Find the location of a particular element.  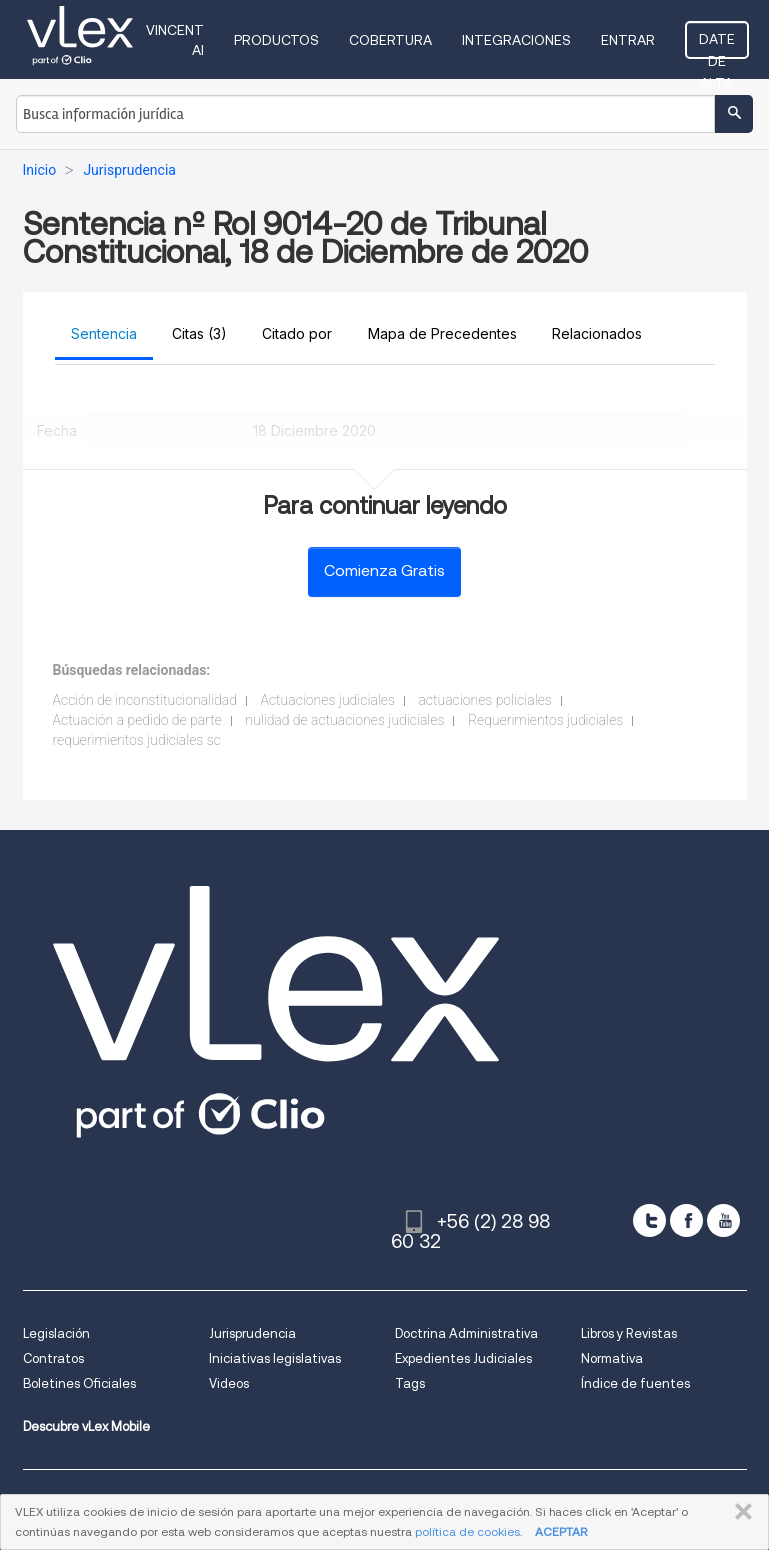

Productos is located at coordinates (276, 40).